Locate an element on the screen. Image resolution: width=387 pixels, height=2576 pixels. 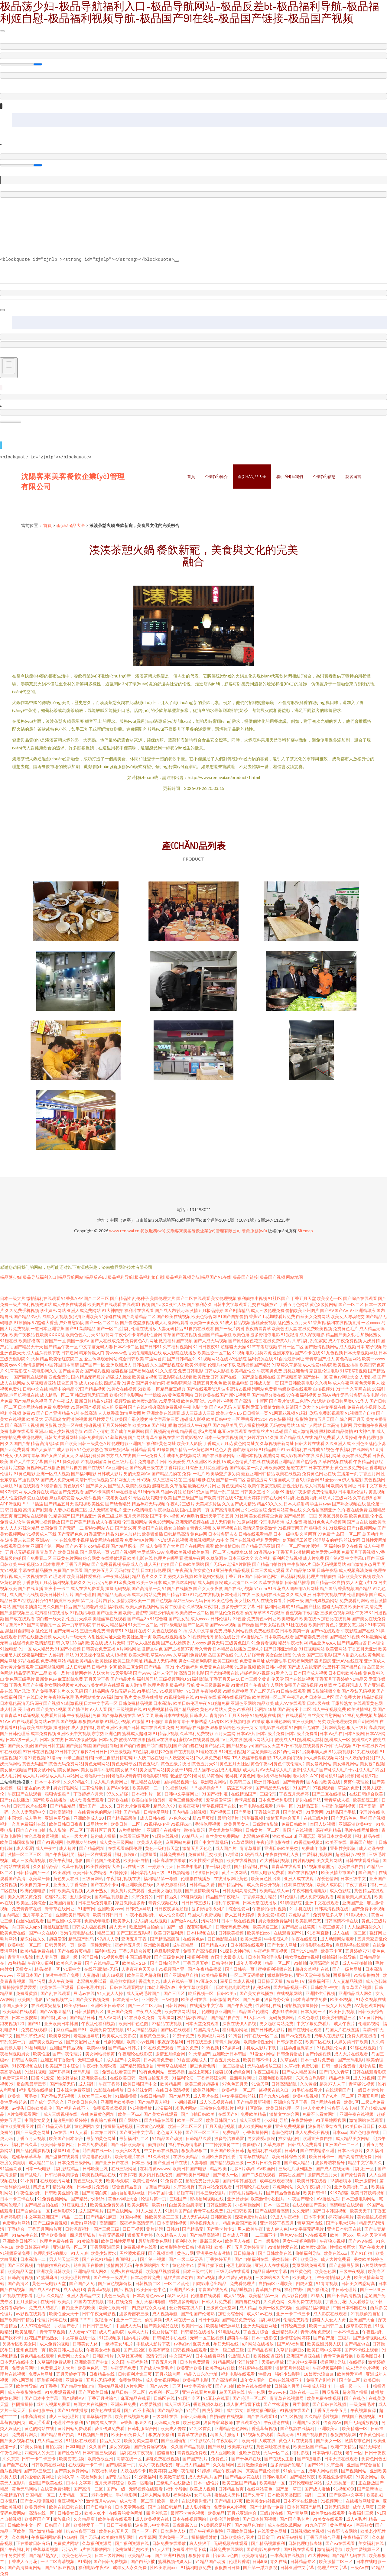
国产日韩第一页 is located at coordinates (240, 1968).